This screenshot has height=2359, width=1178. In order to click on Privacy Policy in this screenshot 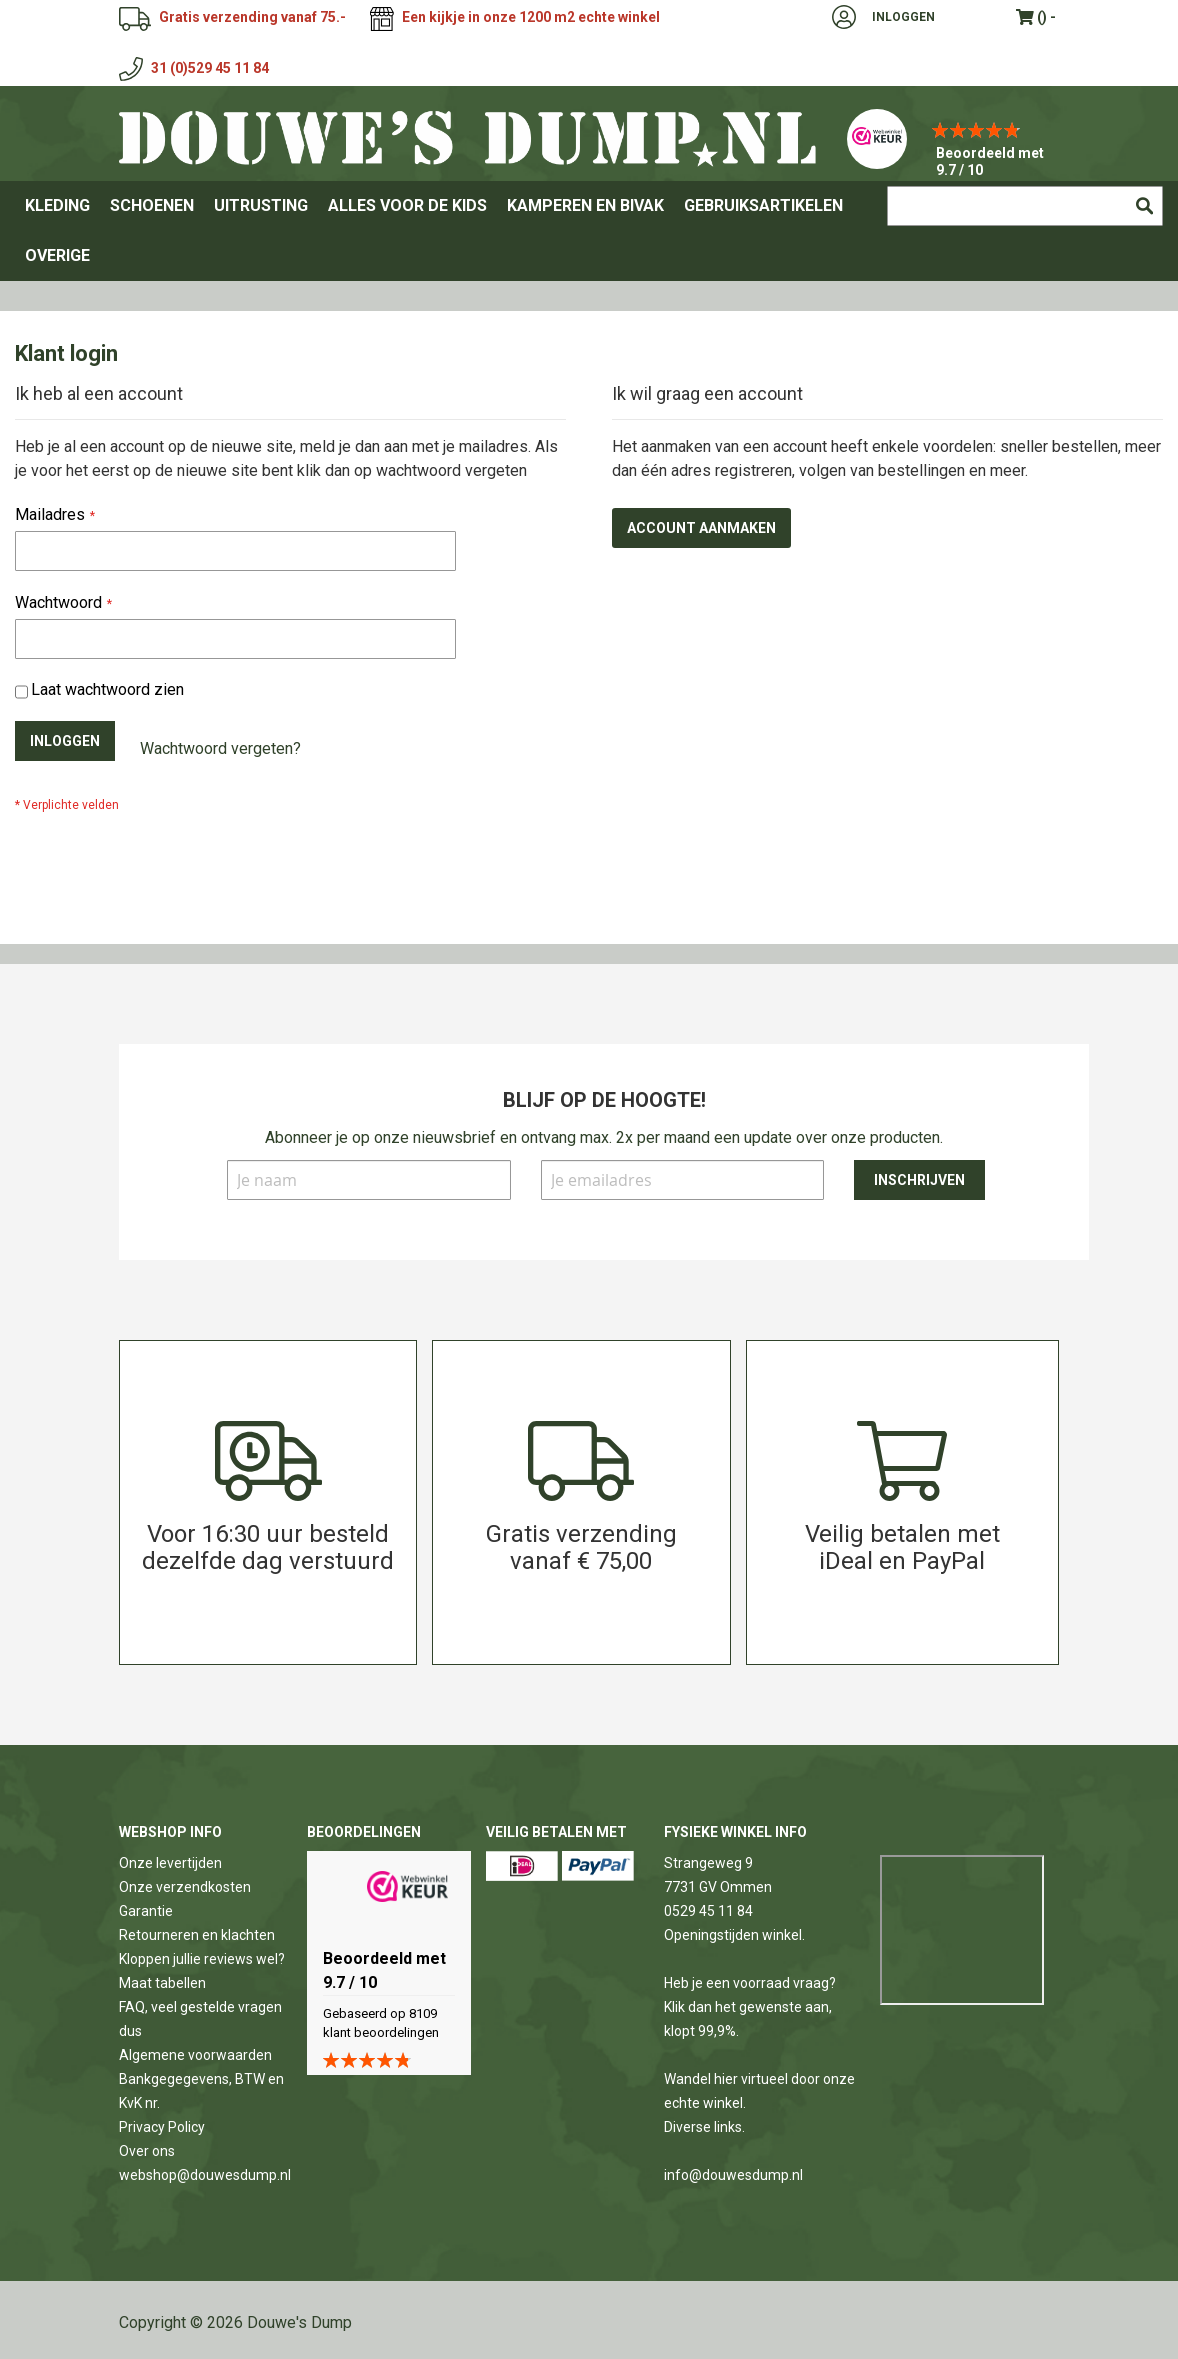, I will do `click(162, 2127)`.